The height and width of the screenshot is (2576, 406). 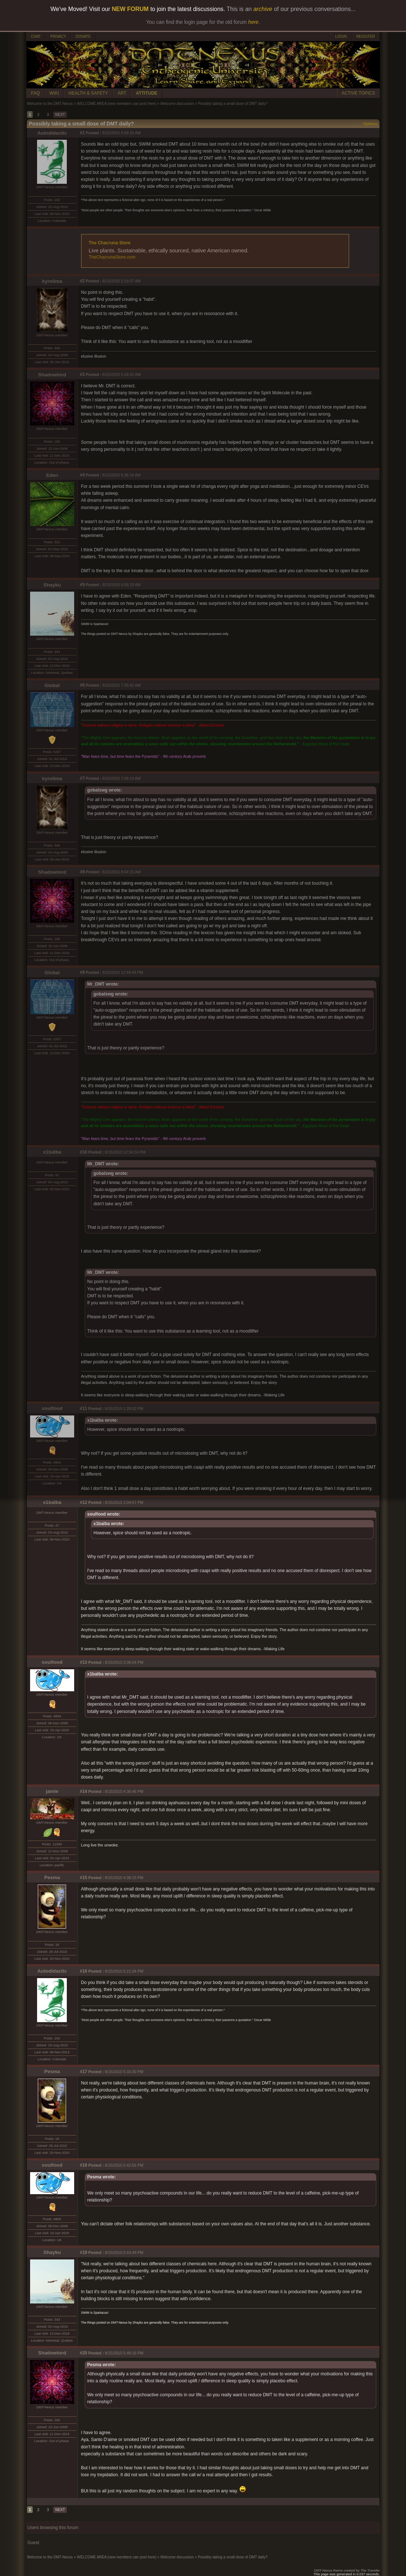 I want to click on Welcome to the DMT-Nexus, so click(x=50, y=104).